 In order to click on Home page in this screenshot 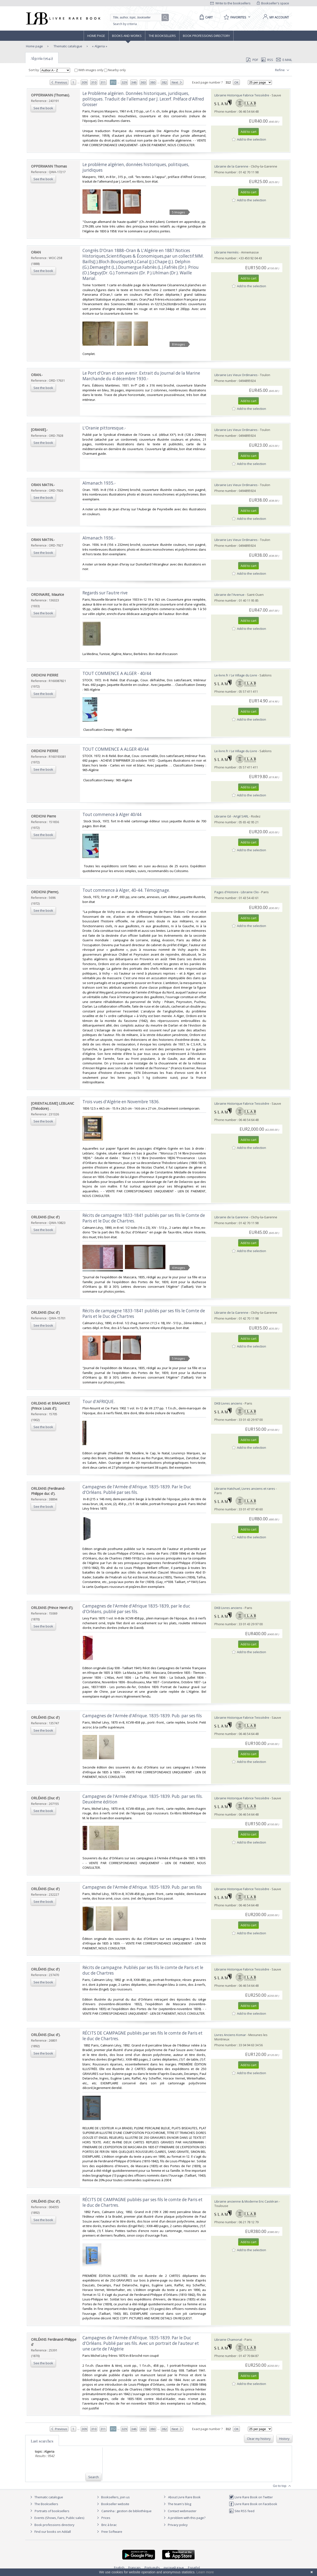, I will do `click(96, 36)`.